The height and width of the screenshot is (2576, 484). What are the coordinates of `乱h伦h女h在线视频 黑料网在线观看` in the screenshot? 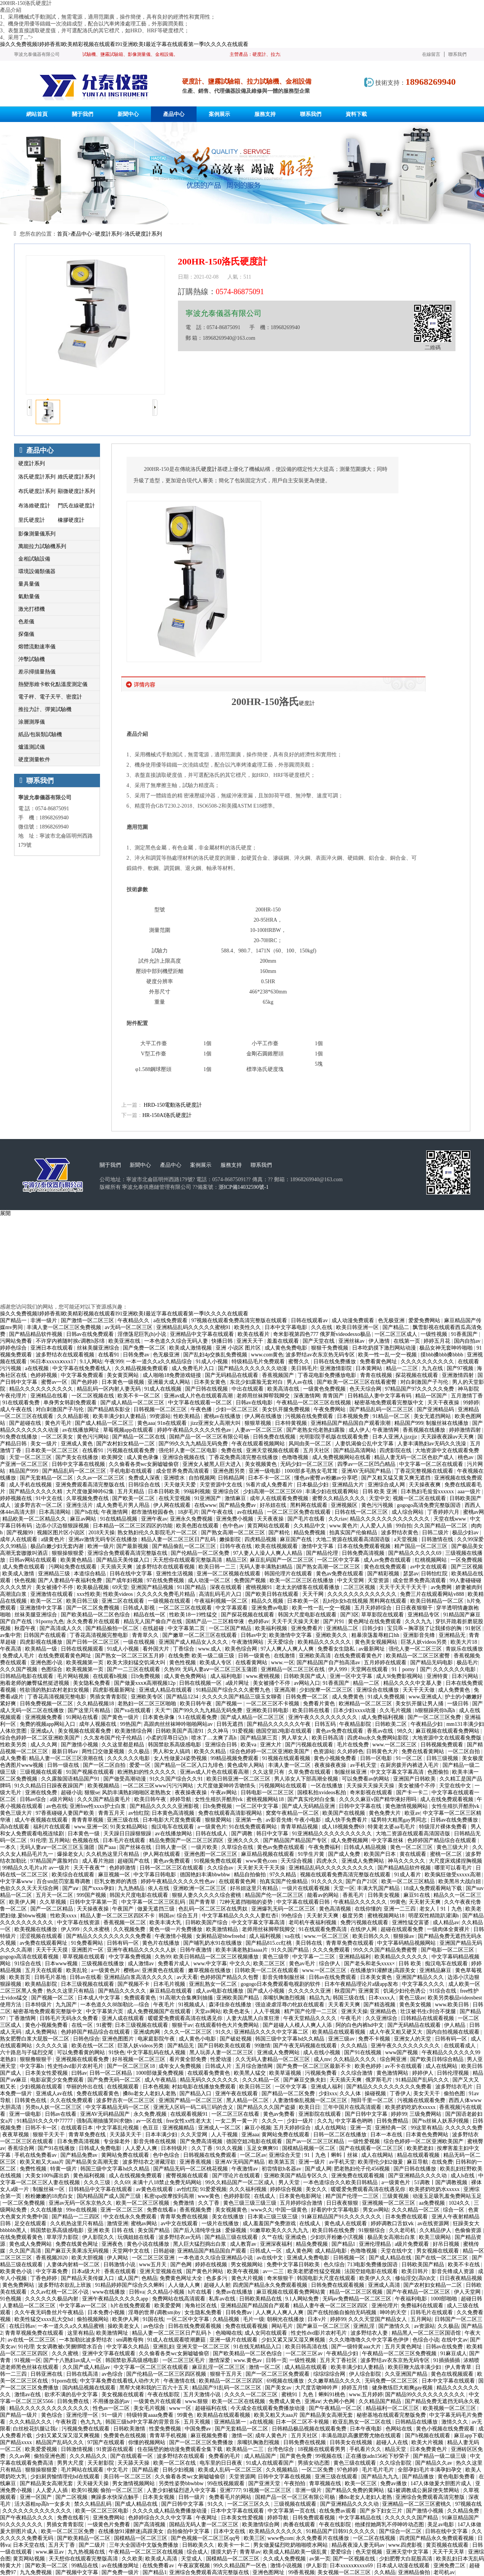 It's located at (365, 1601).